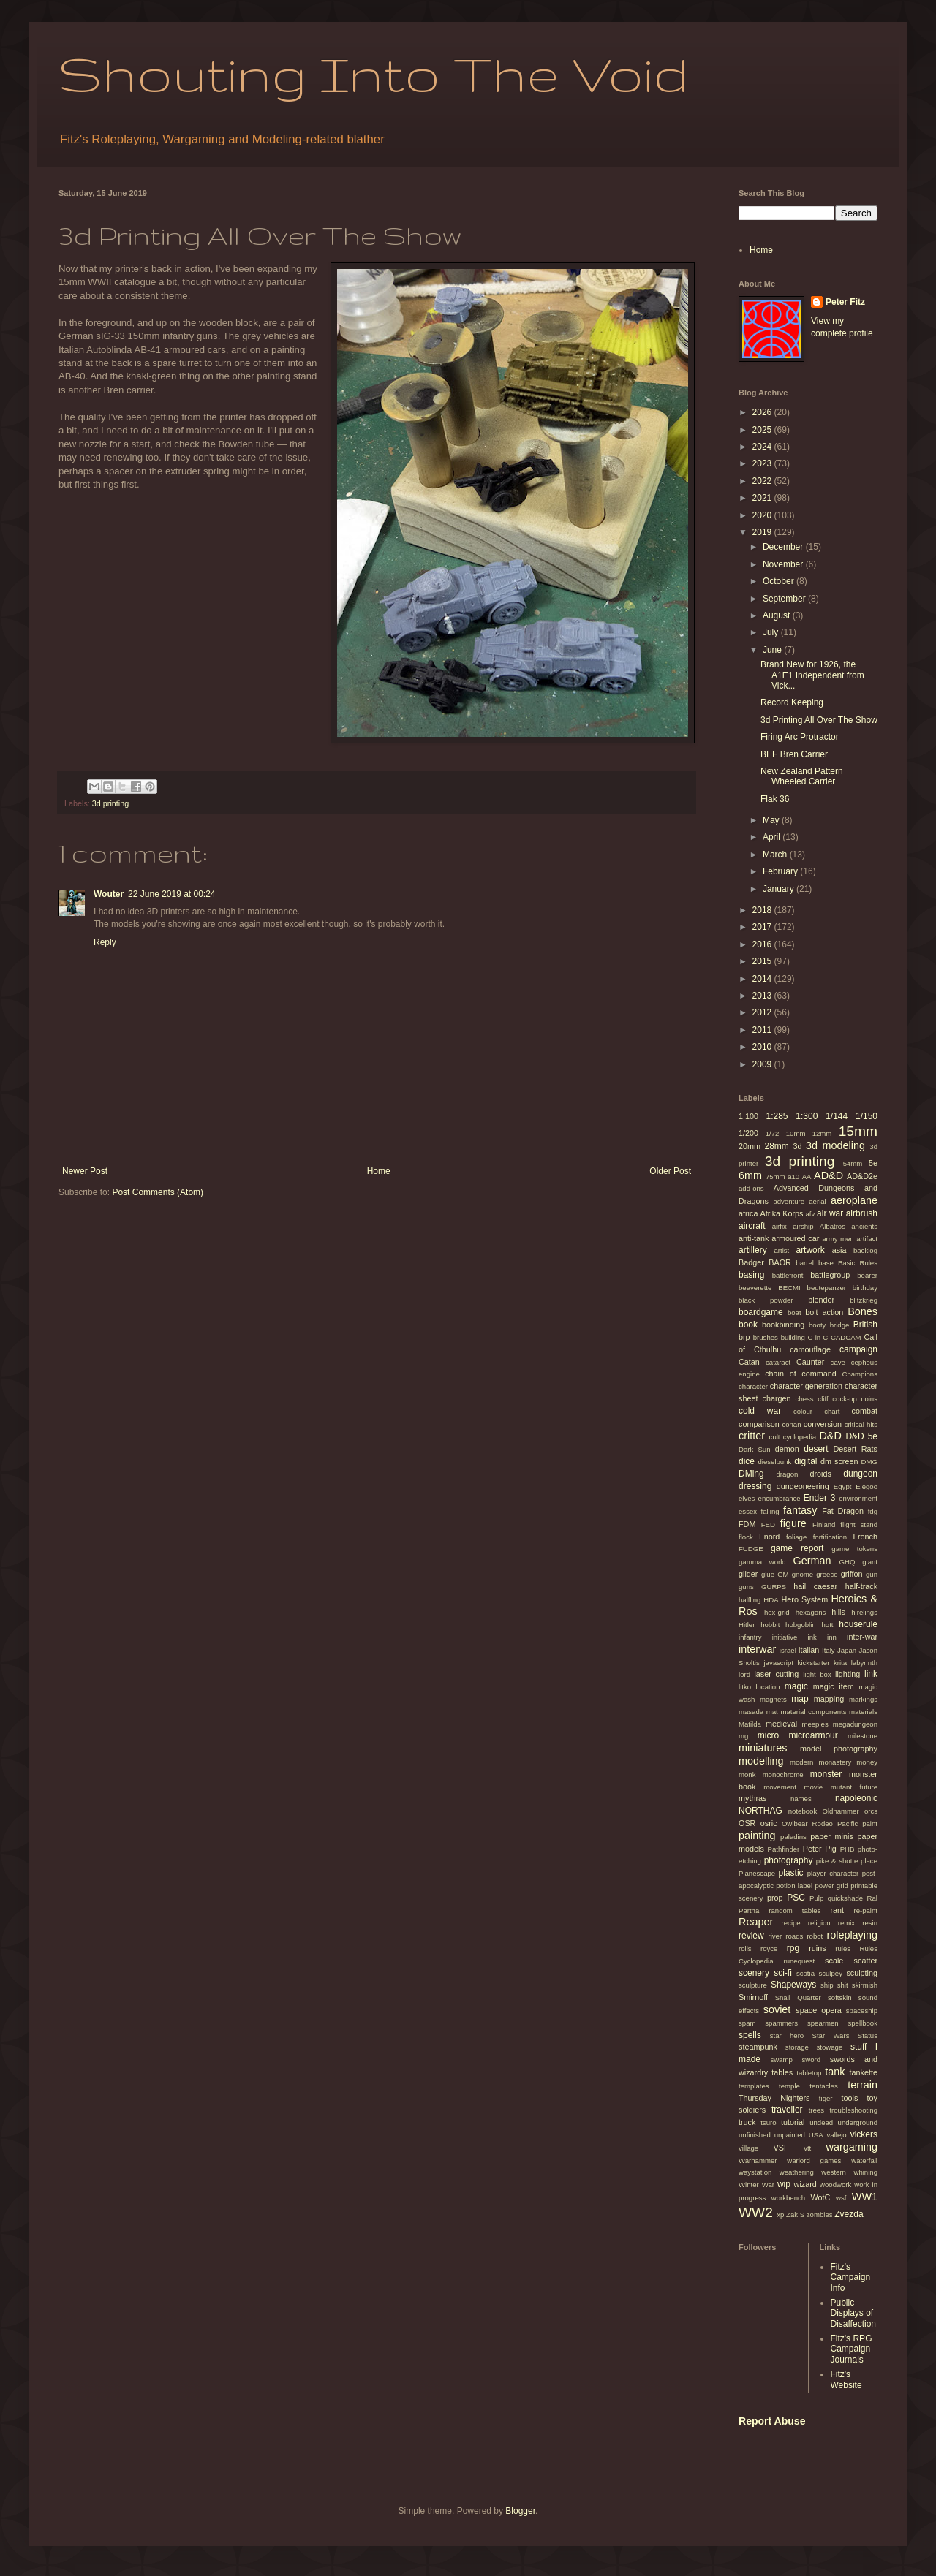 The image size is (936, 2576). I want to click on Champions, so click(860, 1374).